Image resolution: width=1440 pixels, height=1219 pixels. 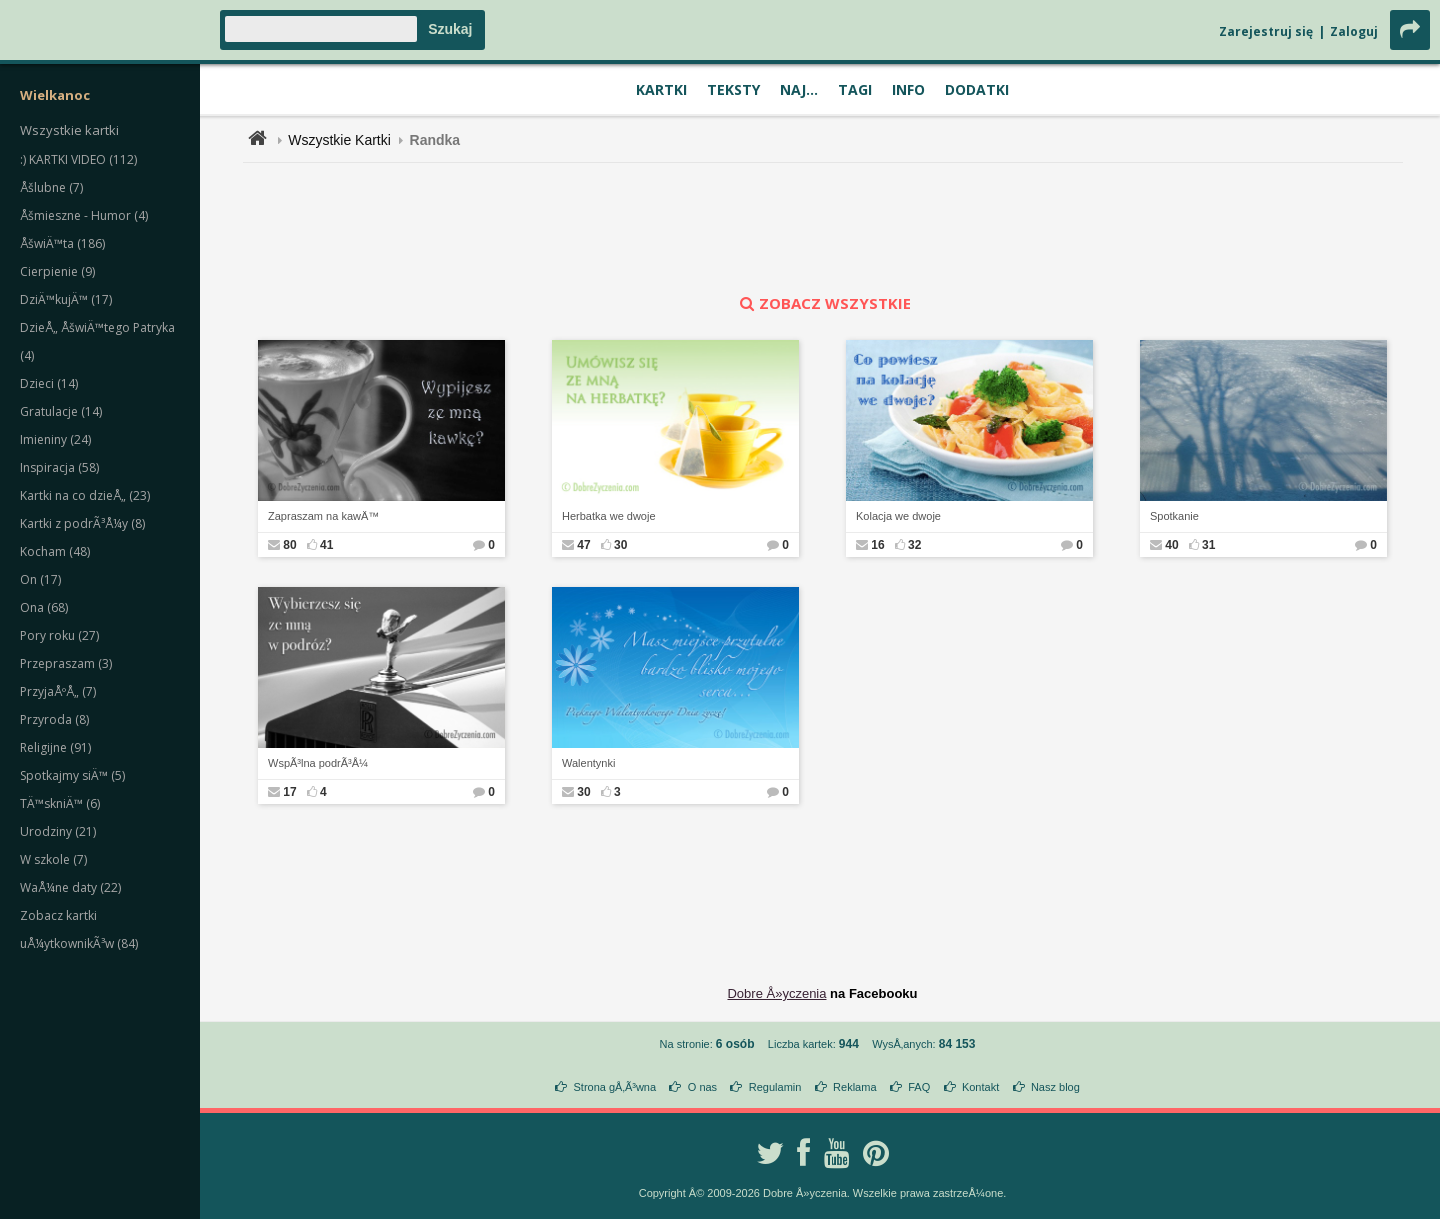 What do you see at coordinates (59, 635) in the screenshot?
I see `Pory roku (27)` at bounding box center [59, 635].